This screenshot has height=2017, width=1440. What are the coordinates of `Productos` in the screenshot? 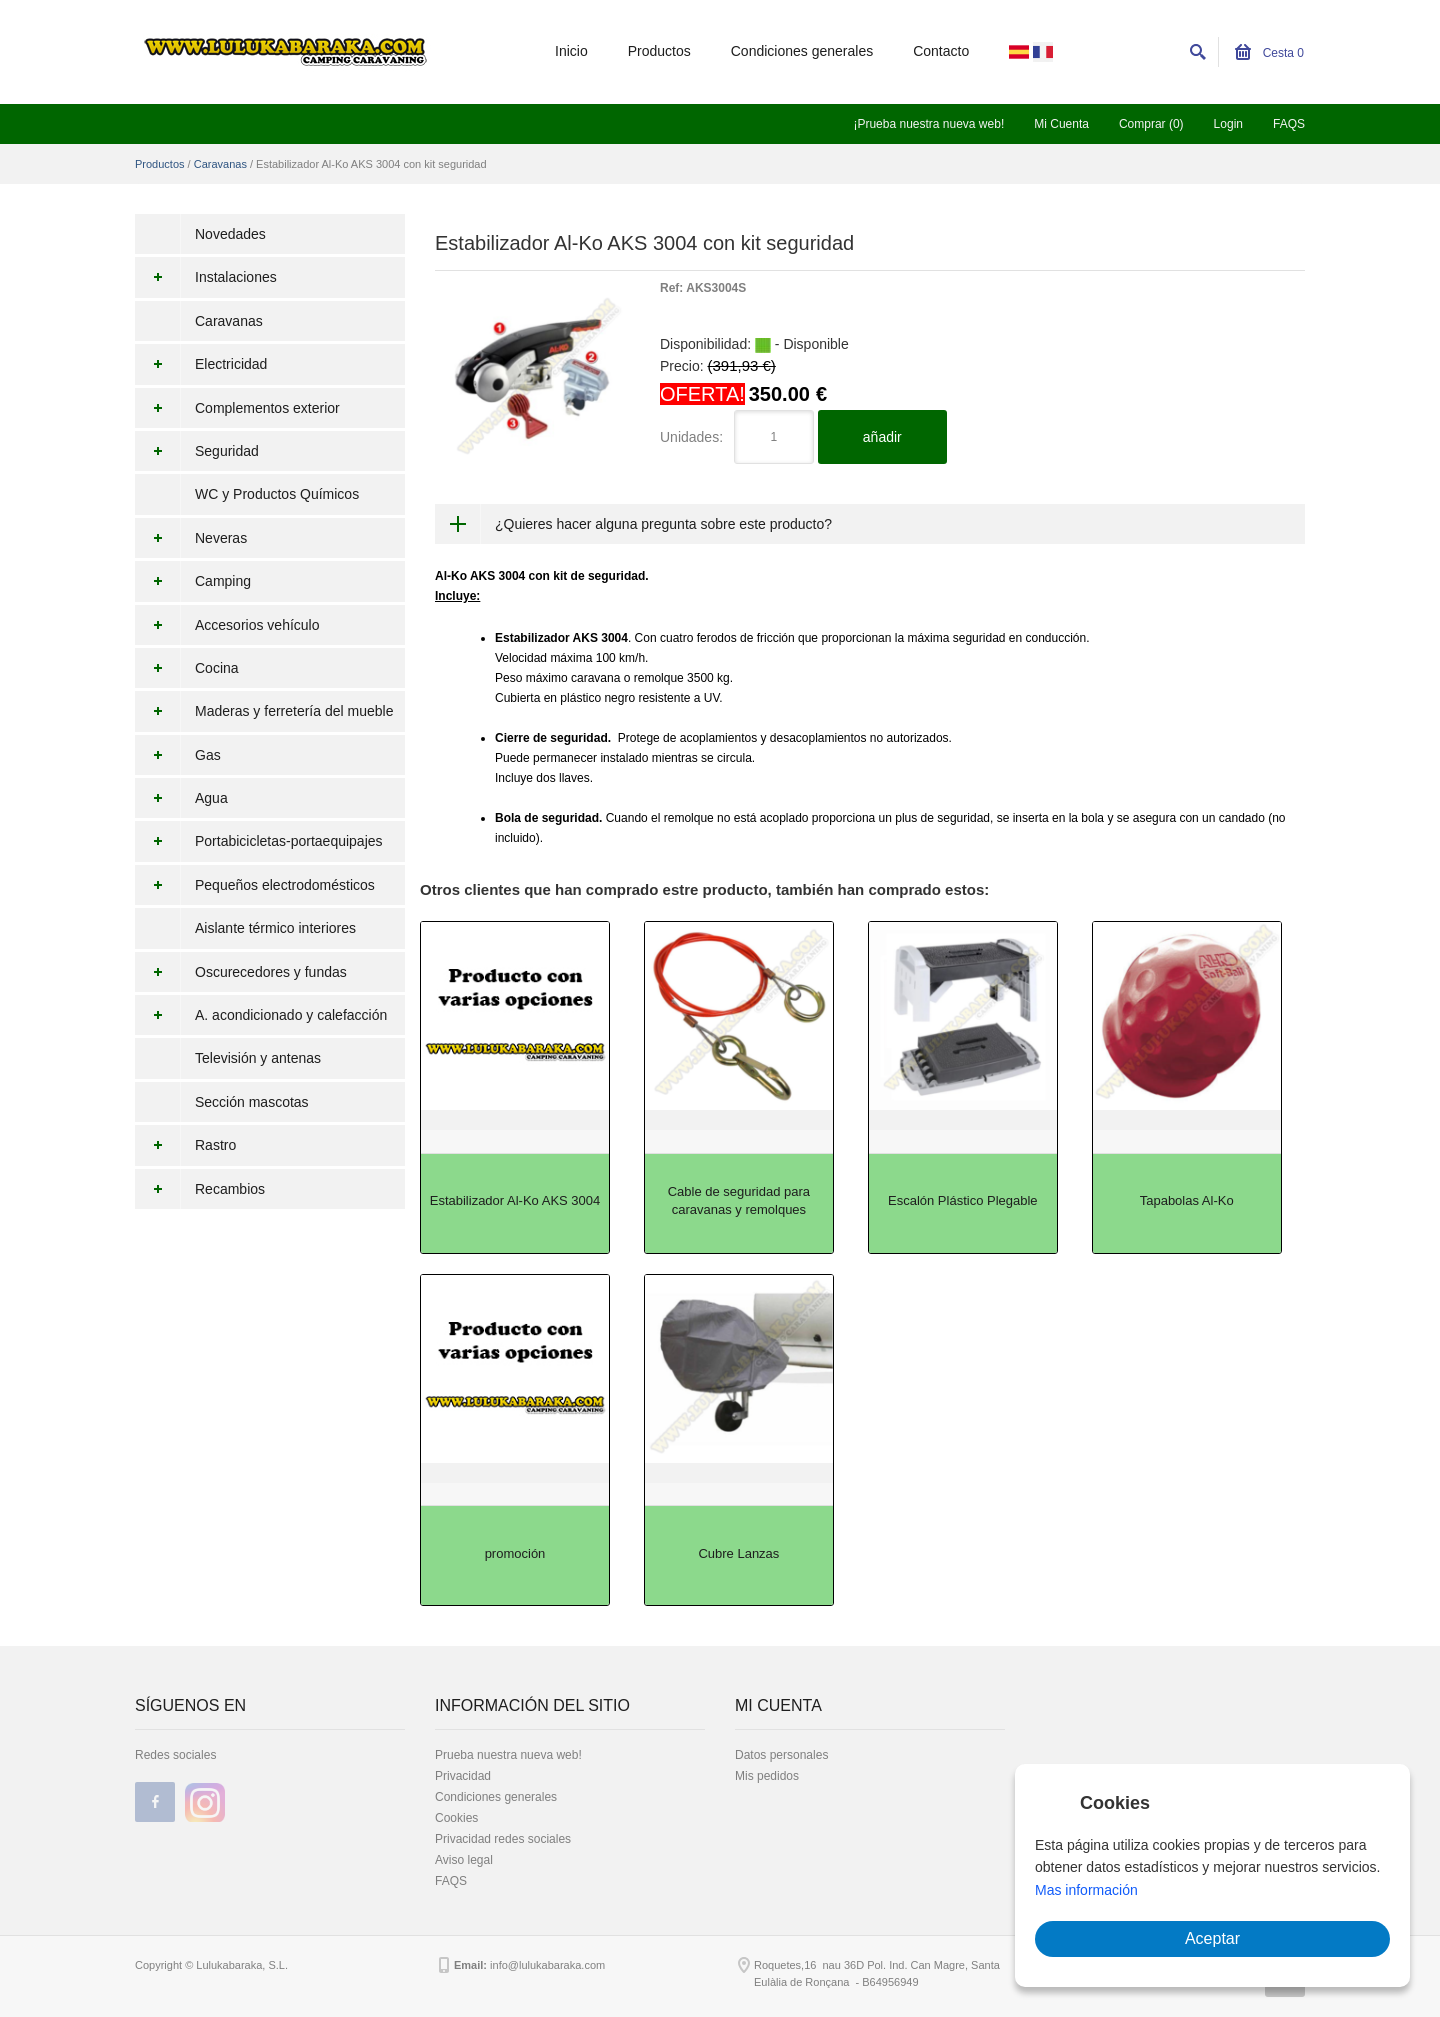 It's located at (659, 51).